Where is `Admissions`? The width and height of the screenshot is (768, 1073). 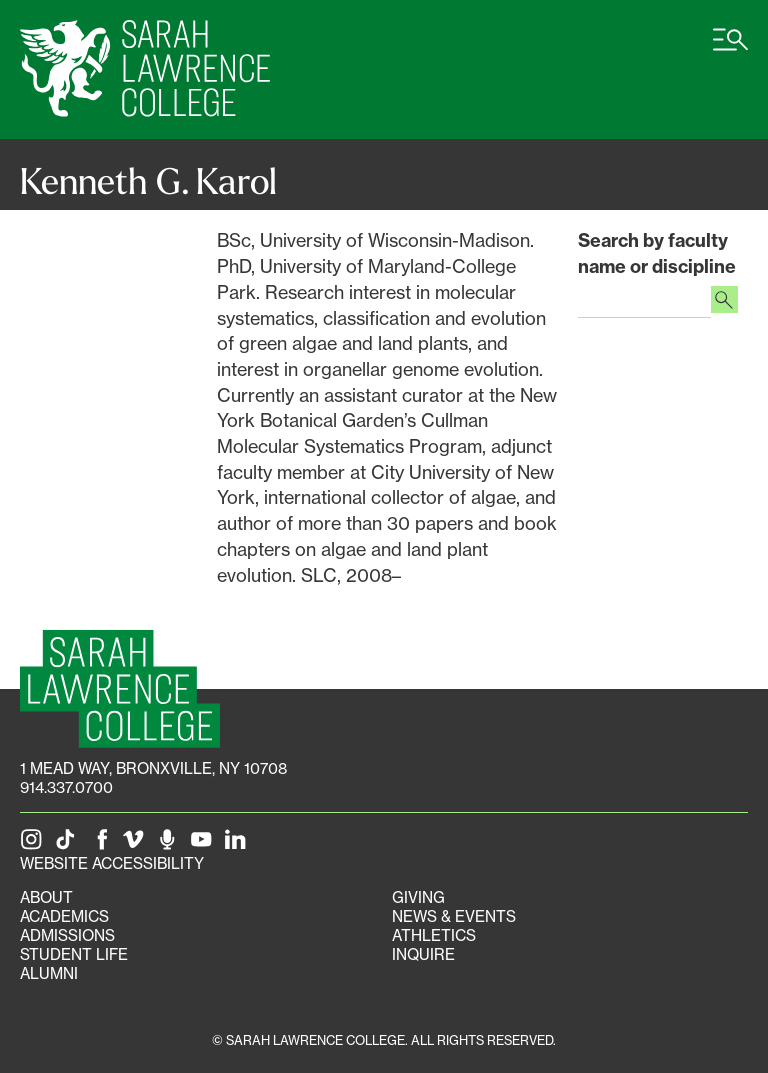
Admissions is located at coordinates (67, 935).